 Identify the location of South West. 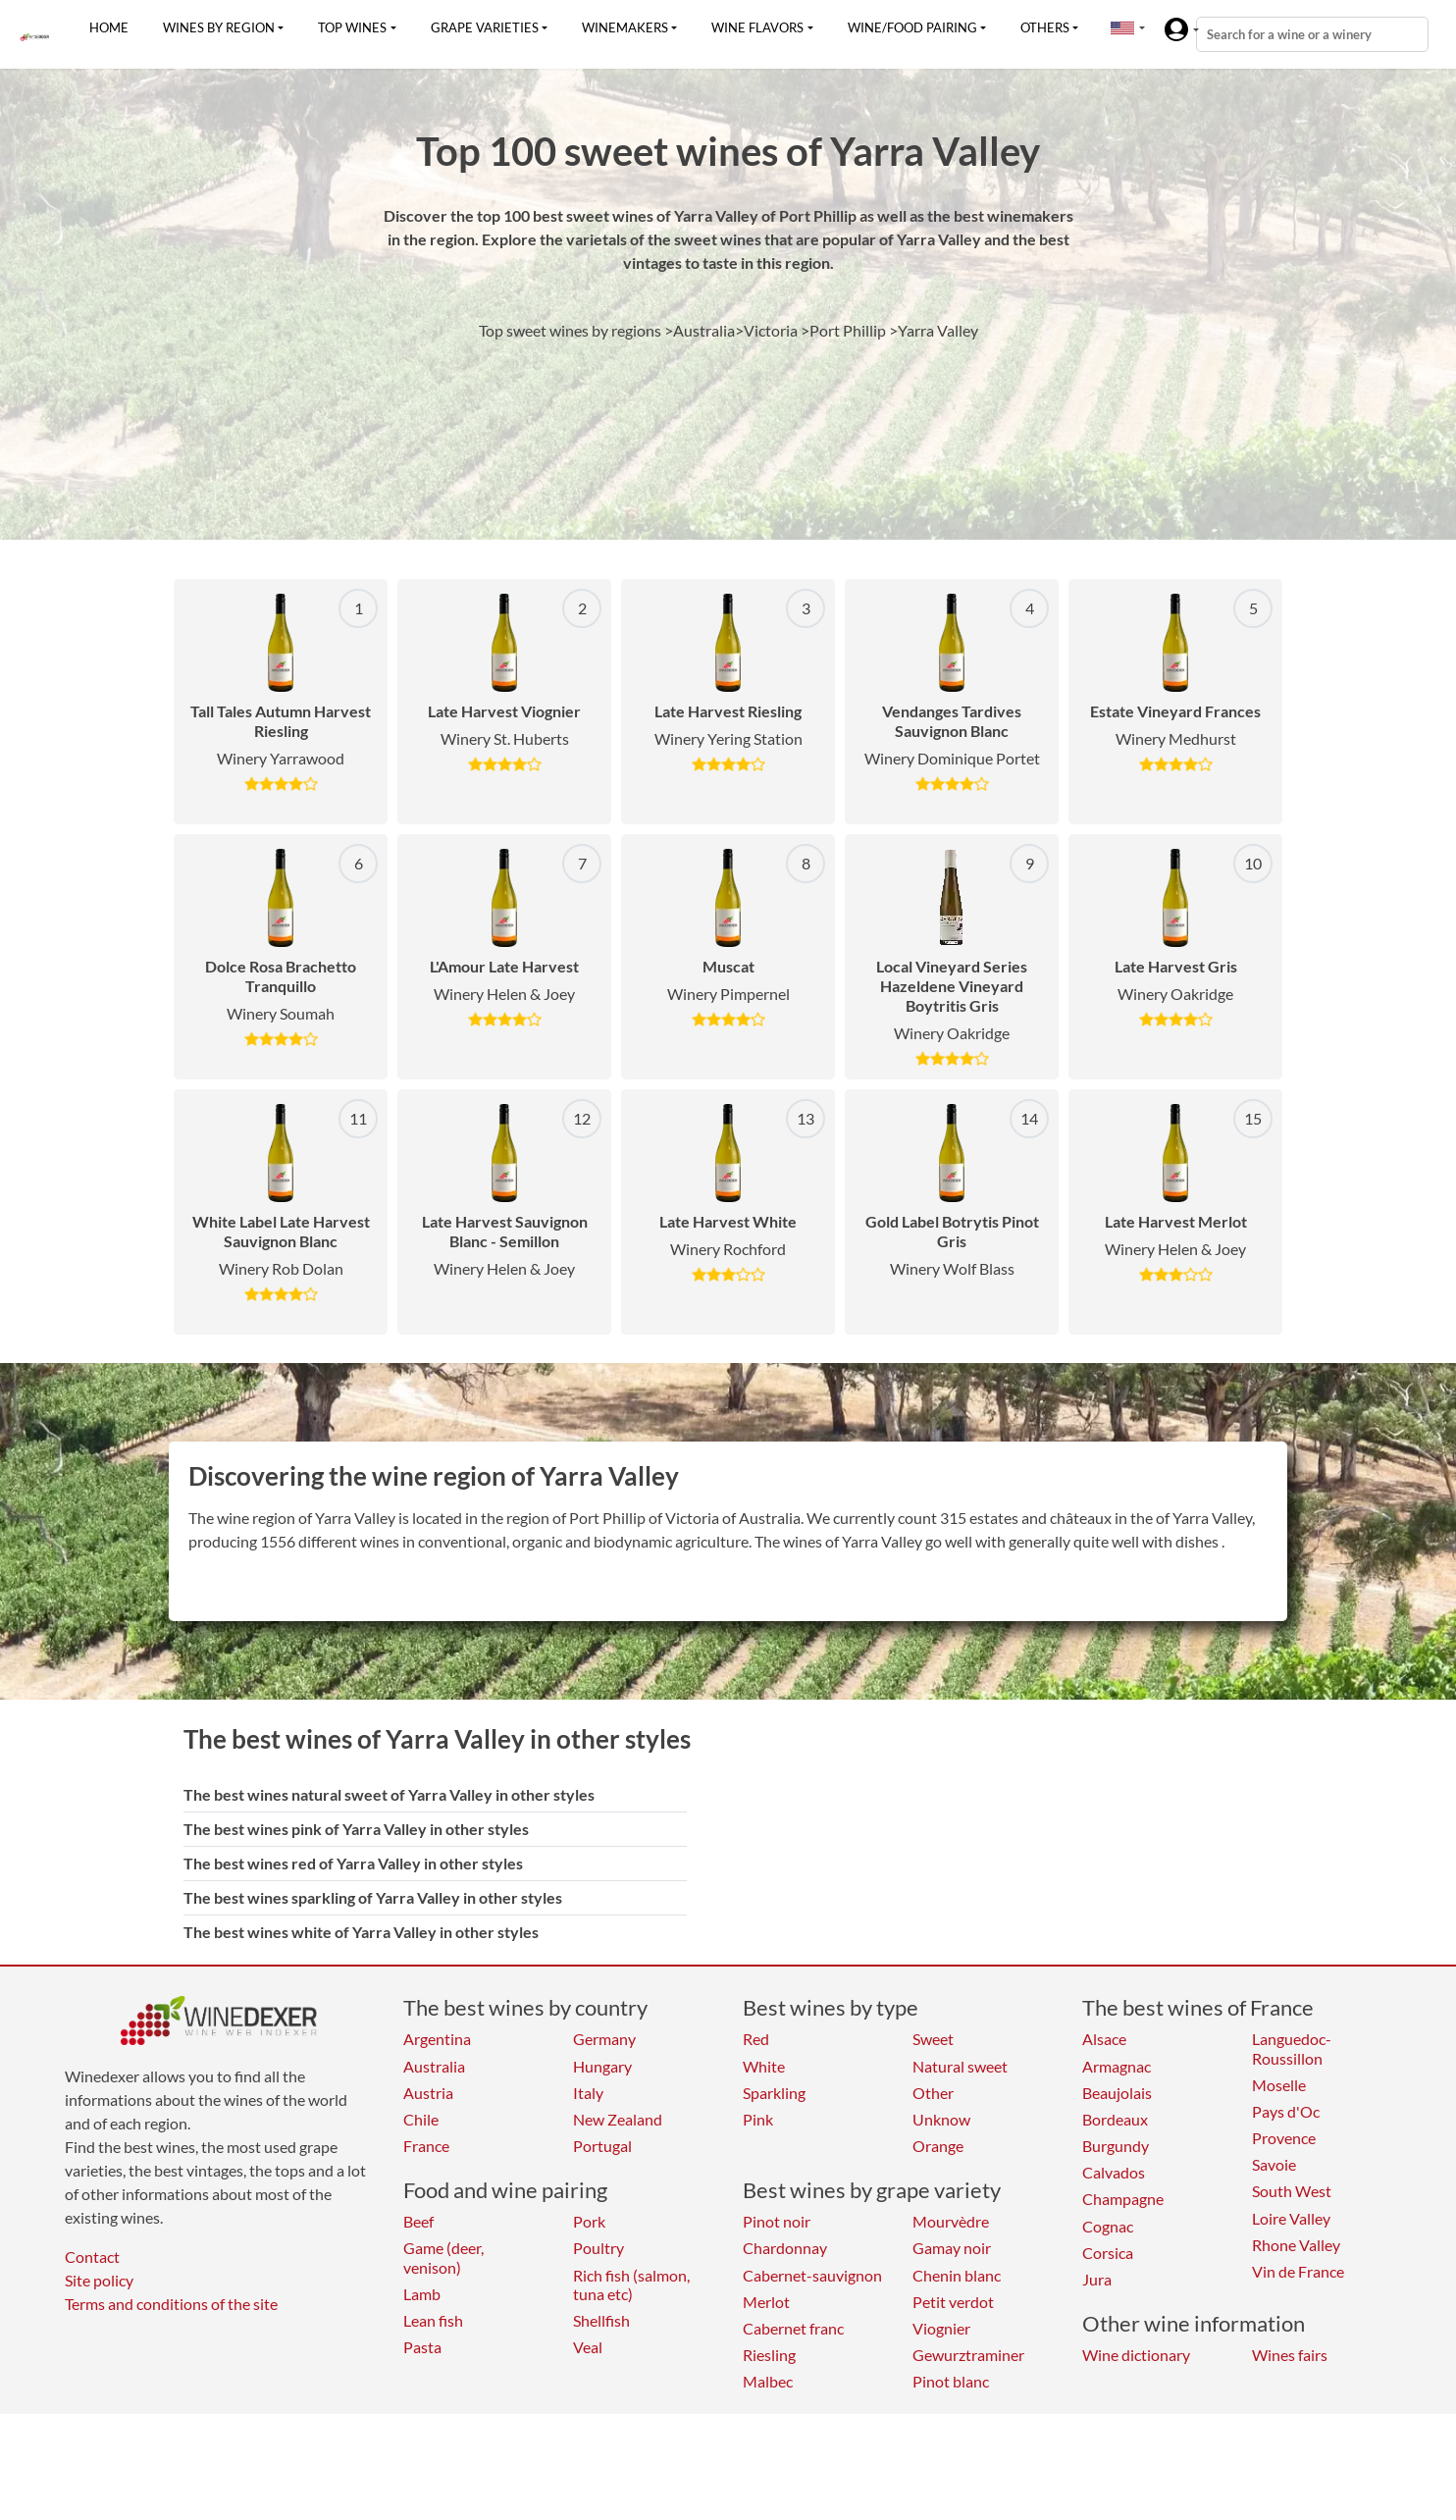
(1291, 2190).